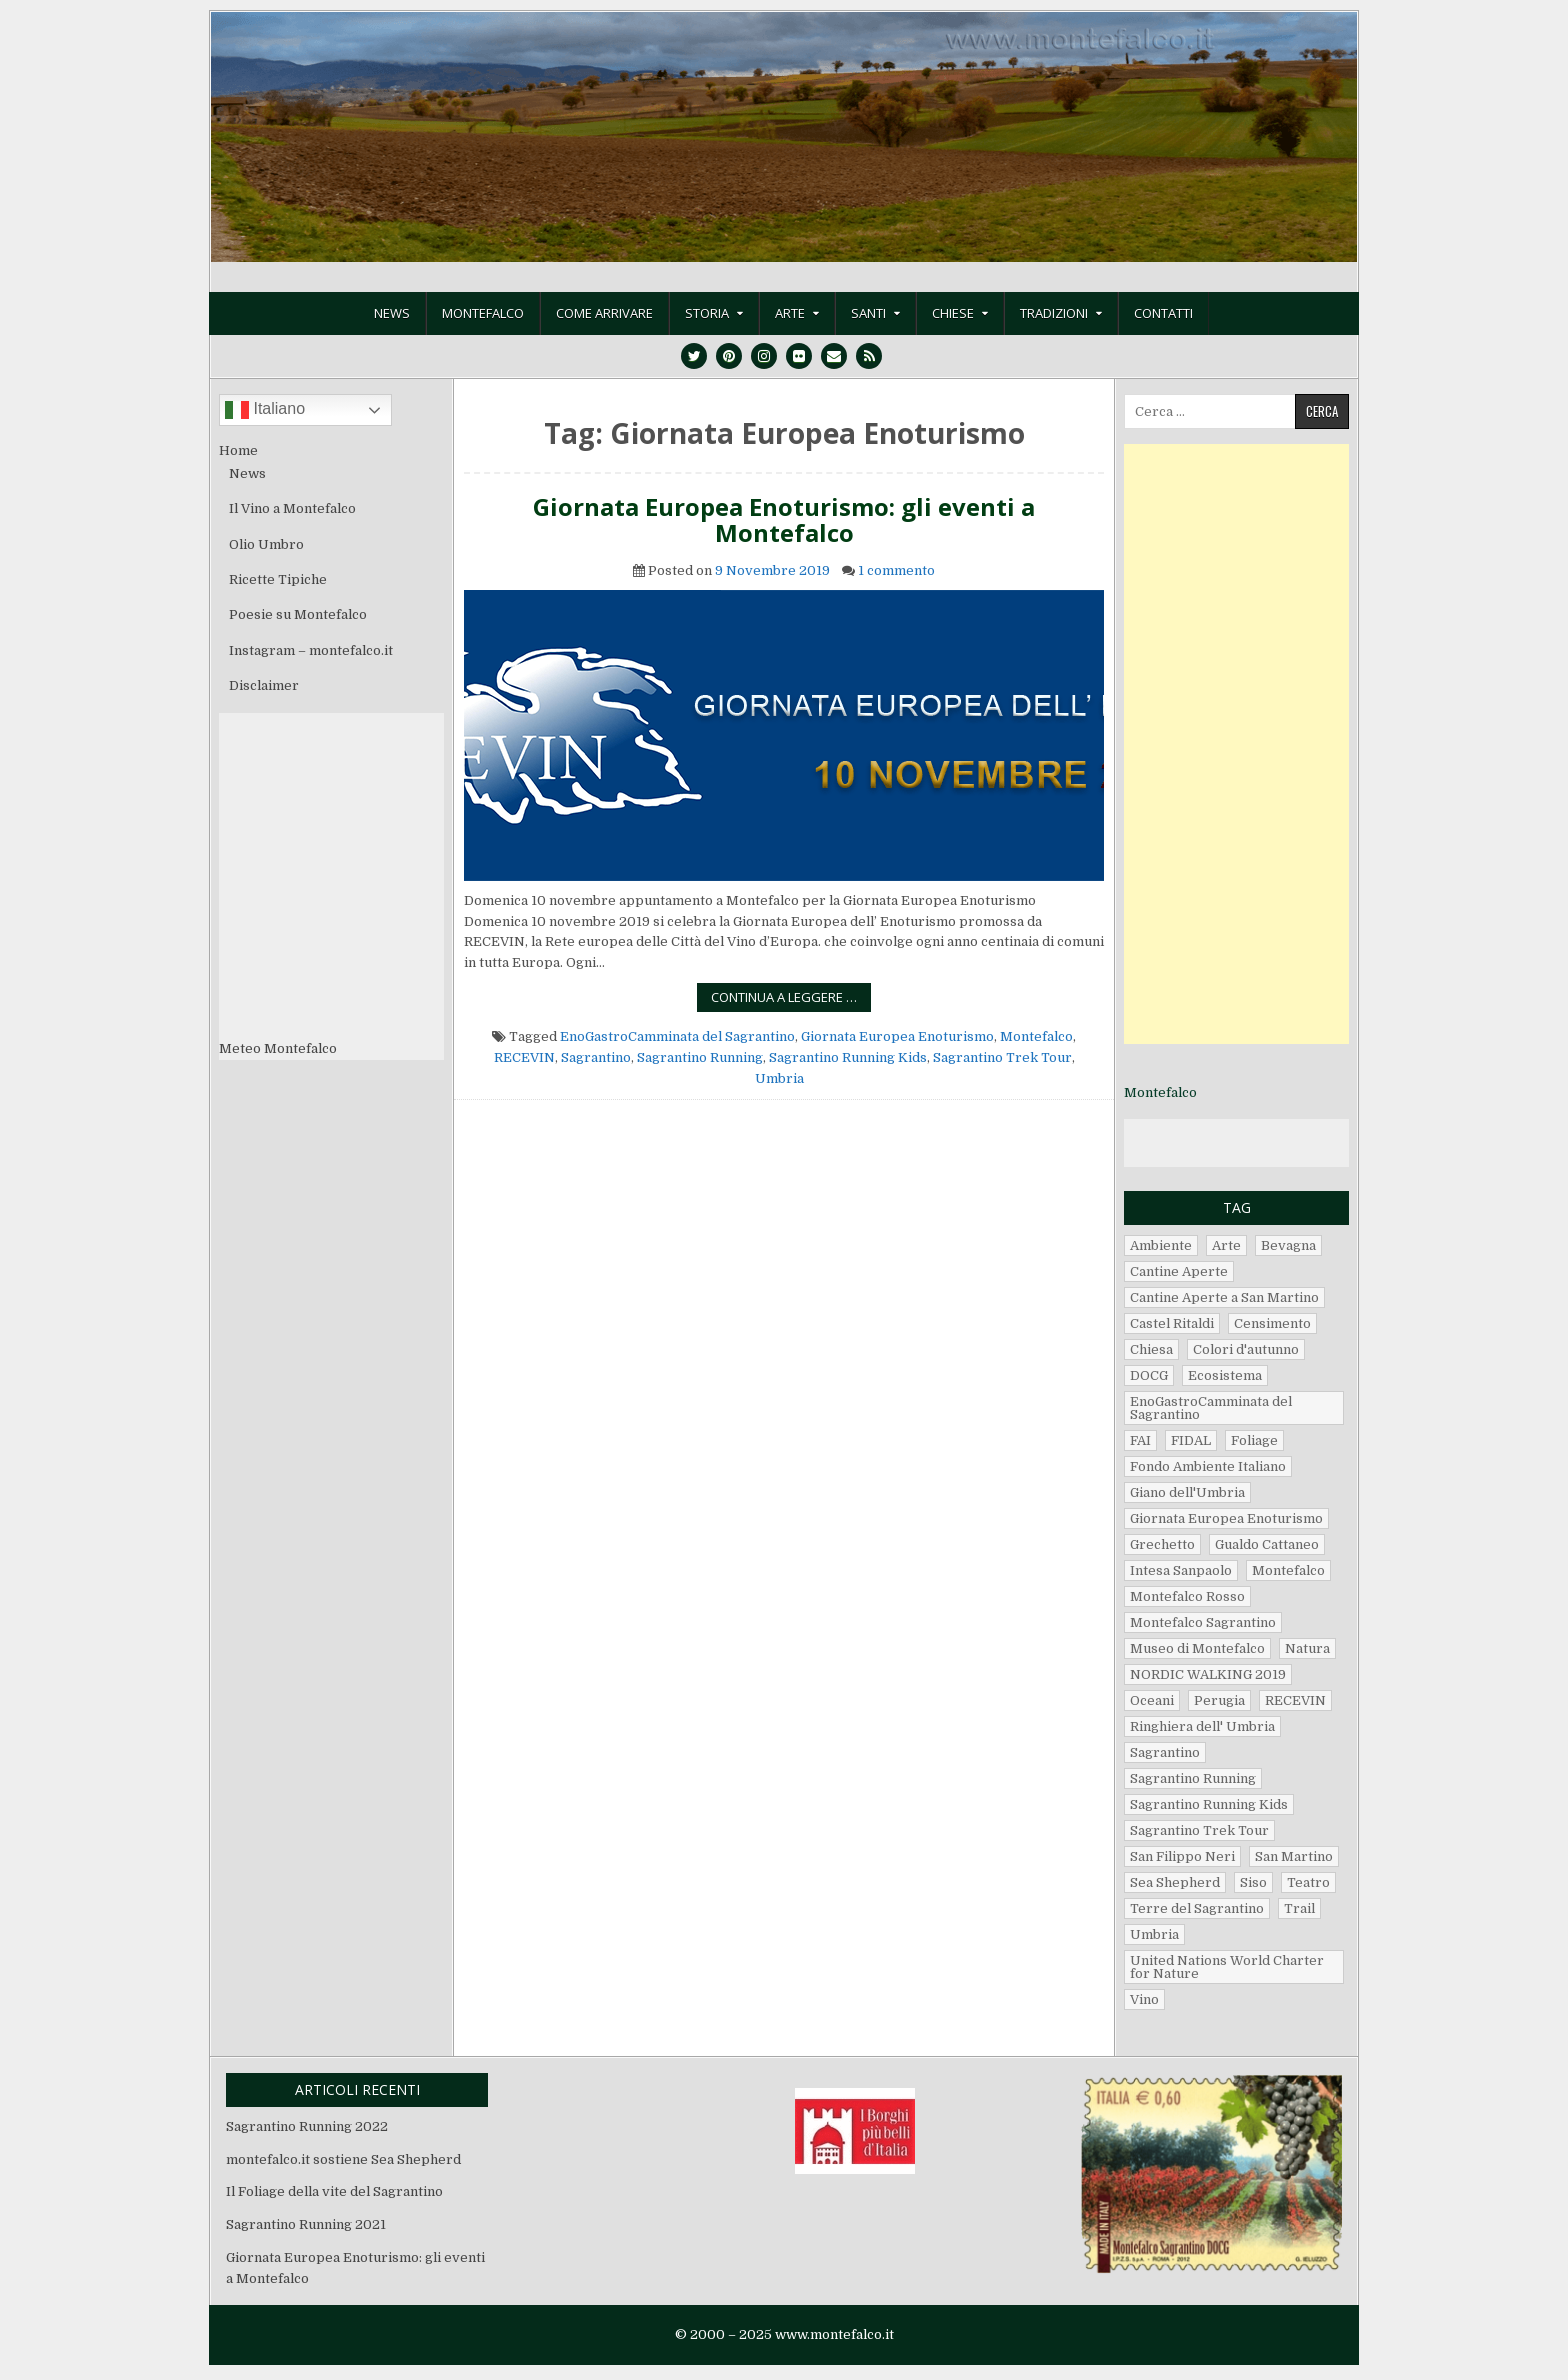  Describe the element at coordinates (779, 1078) in the screenshot. I see `Umbria` at that location.